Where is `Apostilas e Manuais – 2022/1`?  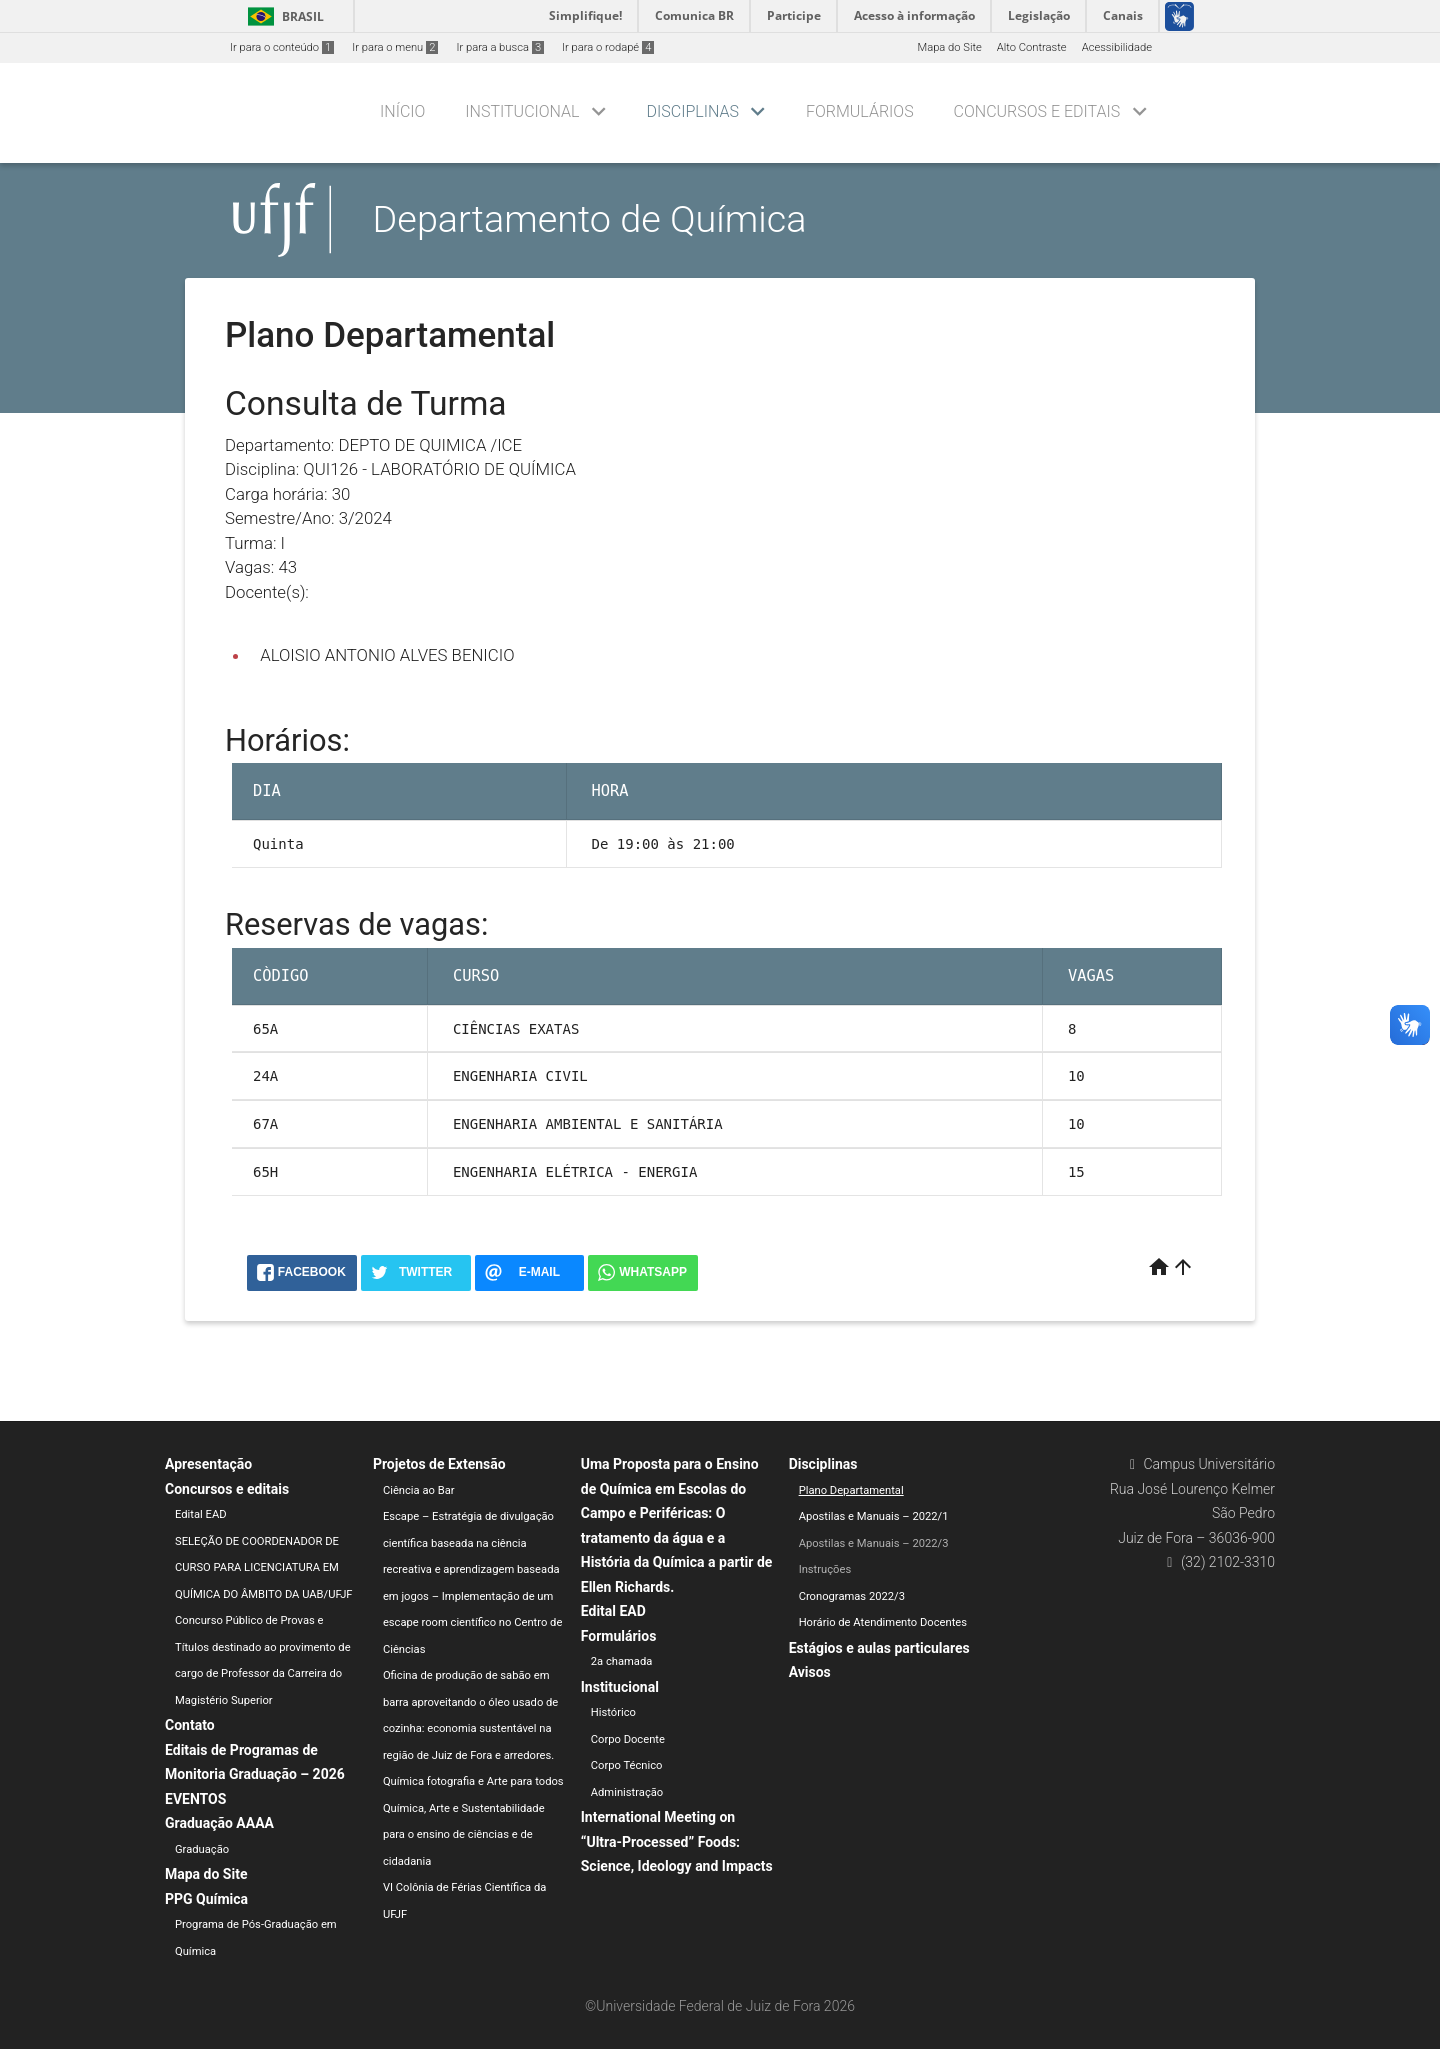
Apostilas e Manuais – 2022/1 is located at coordinates (874, 1516).